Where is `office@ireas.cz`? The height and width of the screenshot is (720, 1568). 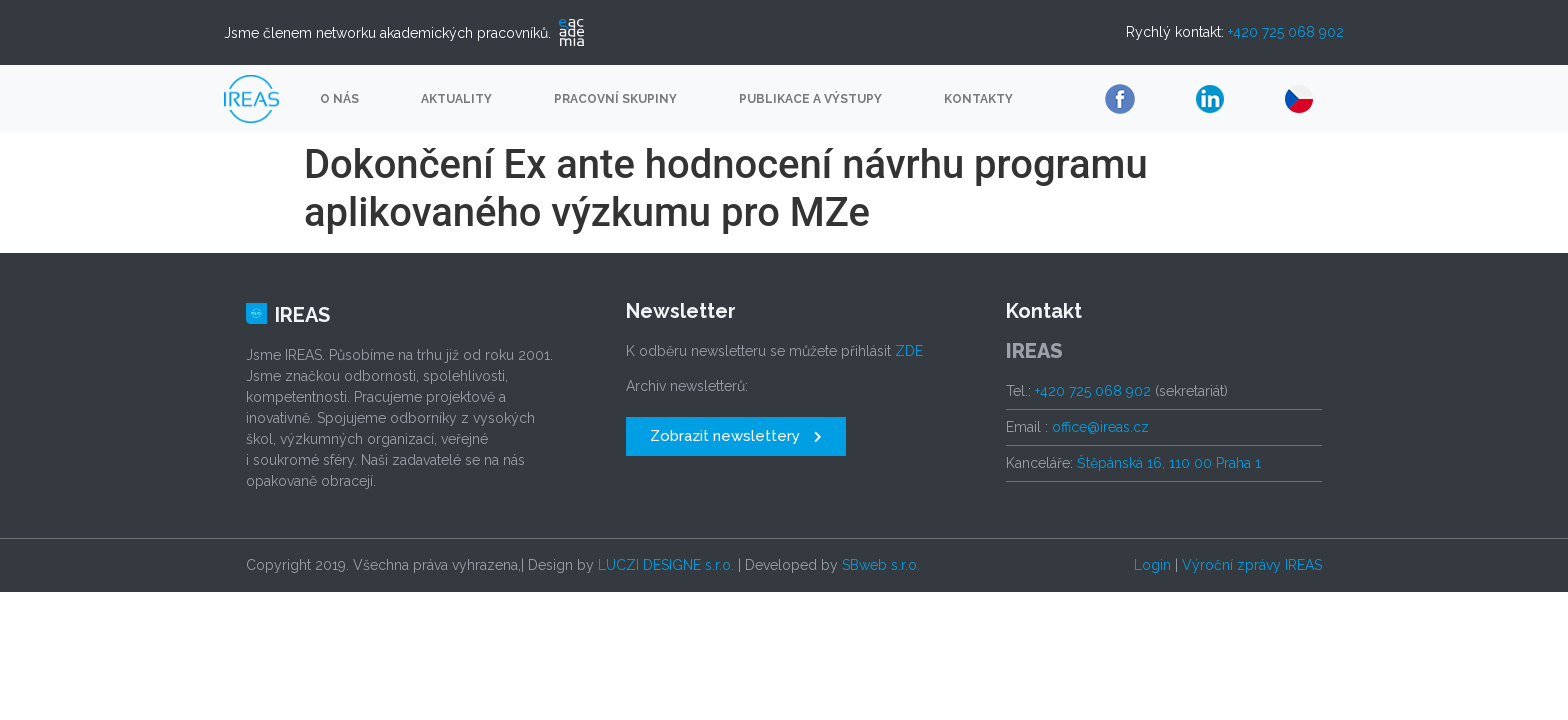 office@ireas.cz is located at coordinates (1100, 427).